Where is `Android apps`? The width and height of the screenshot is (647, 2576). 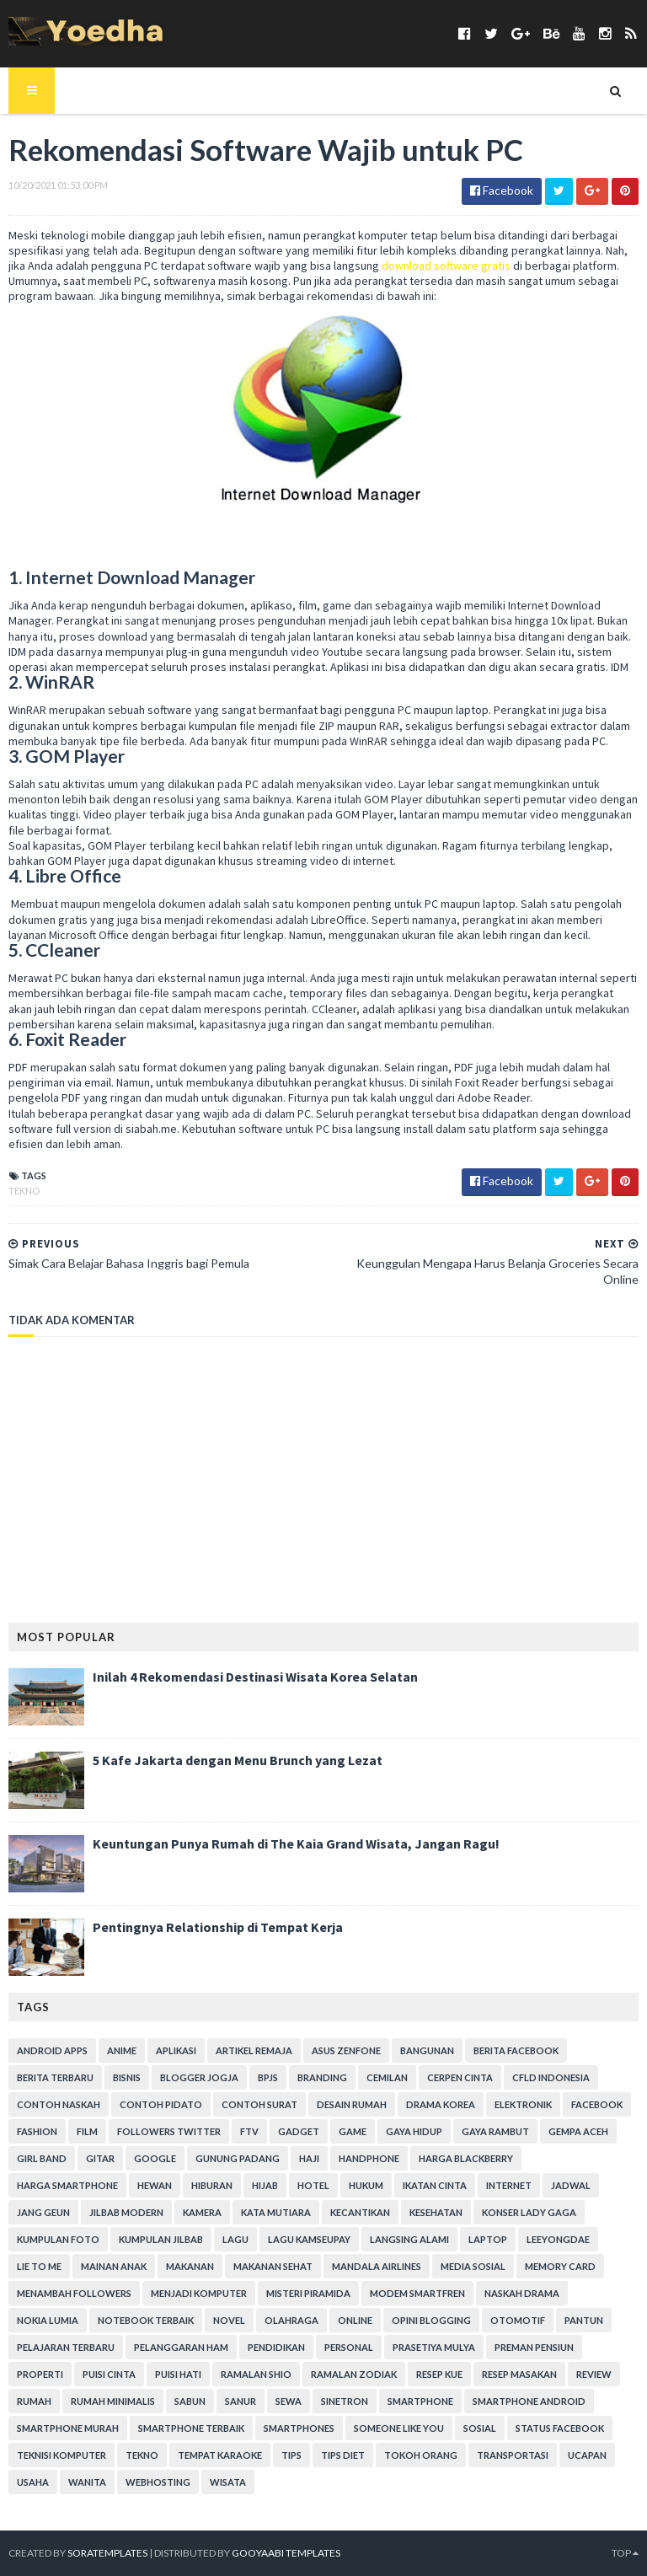 Android apps is located at coordinates (52, 2050).